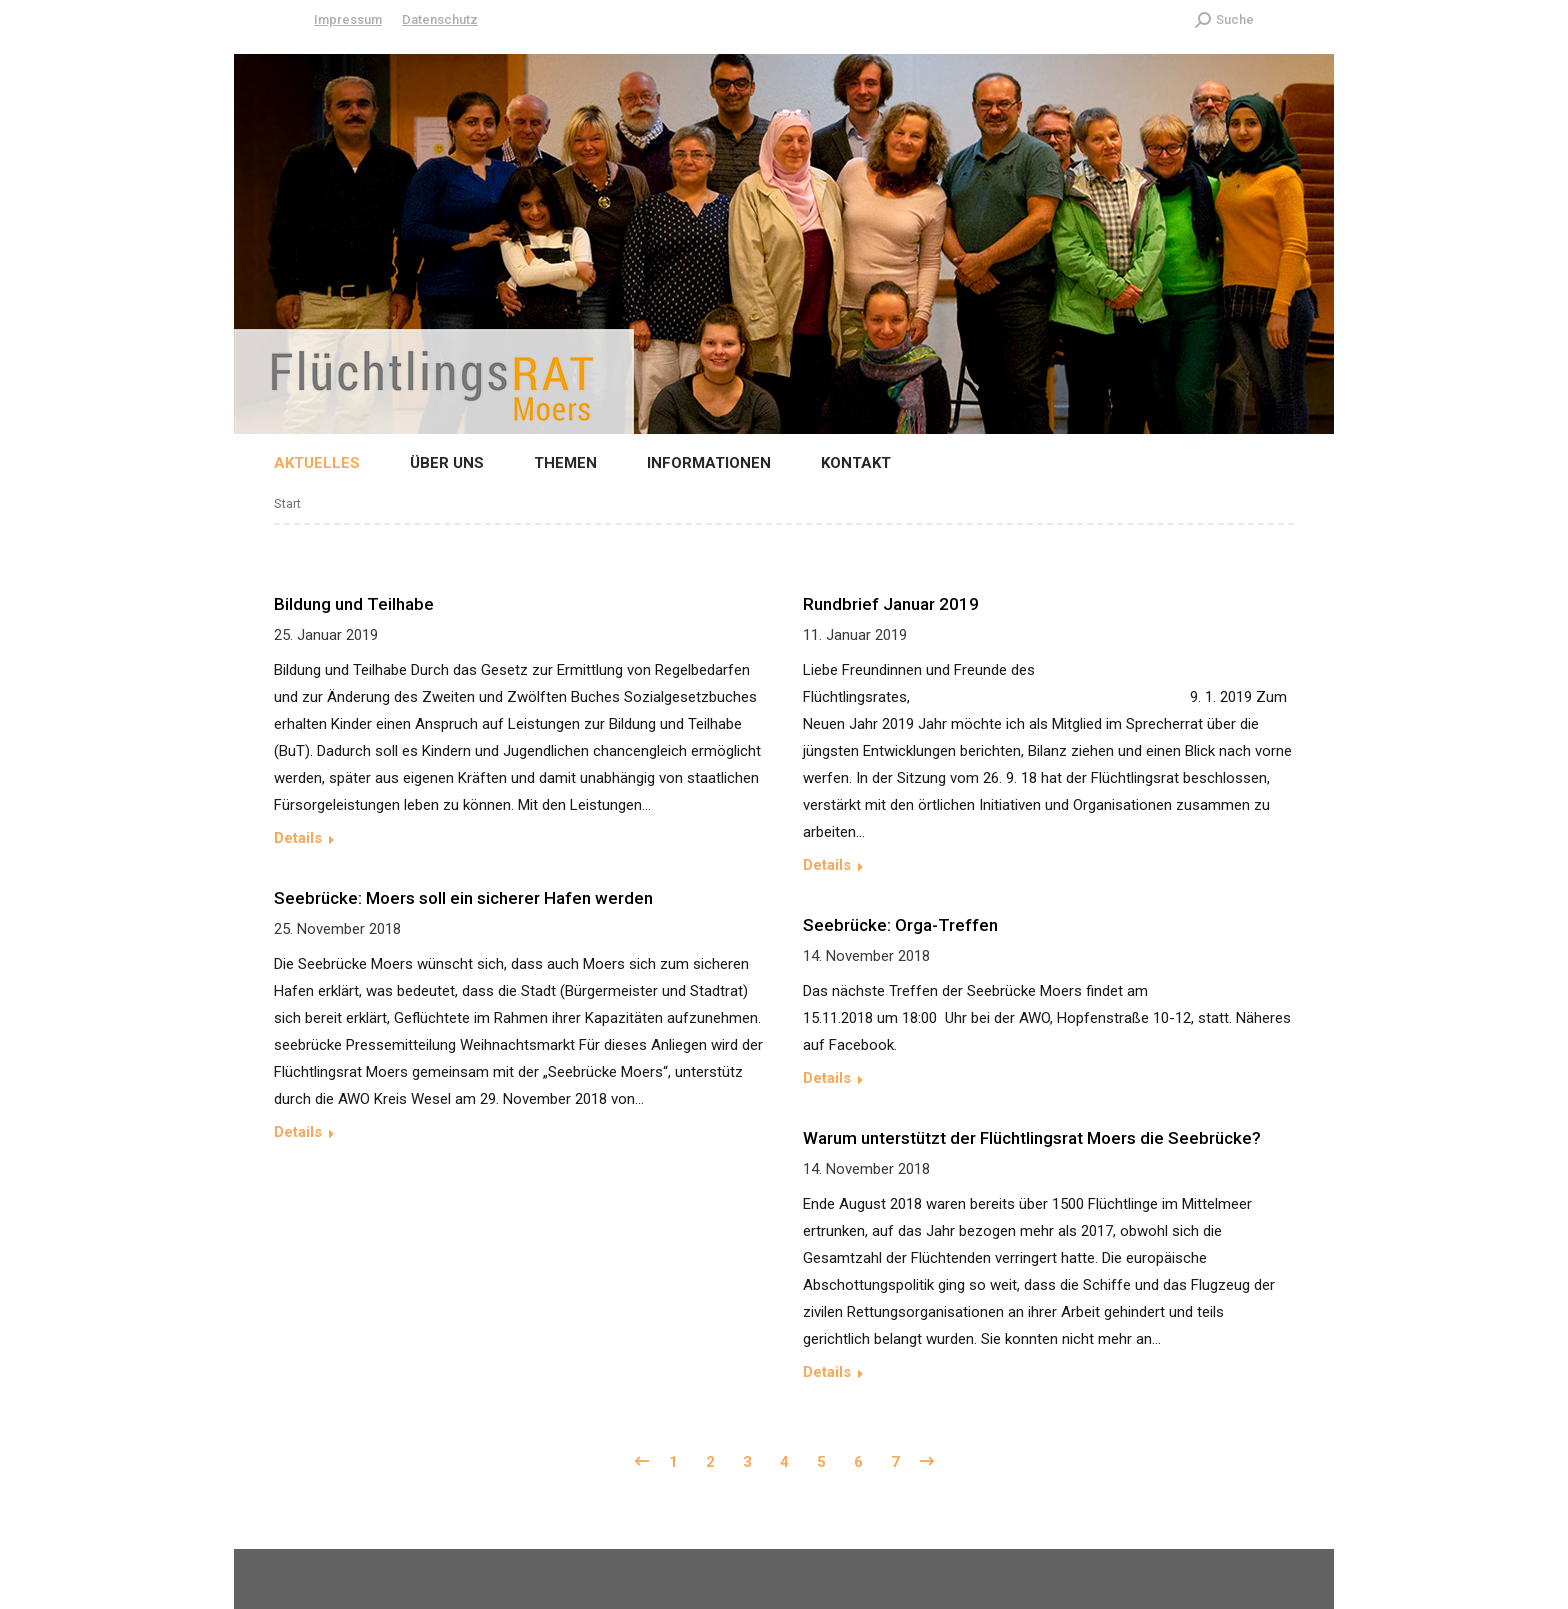 This screenshot has height=1609, width=1568. What do you see at coordinates (463, 898) in the screenshot?
I see `Seebrücke: Moers soll ein sicherer Hafen werden` at bounding box center [463, 898].